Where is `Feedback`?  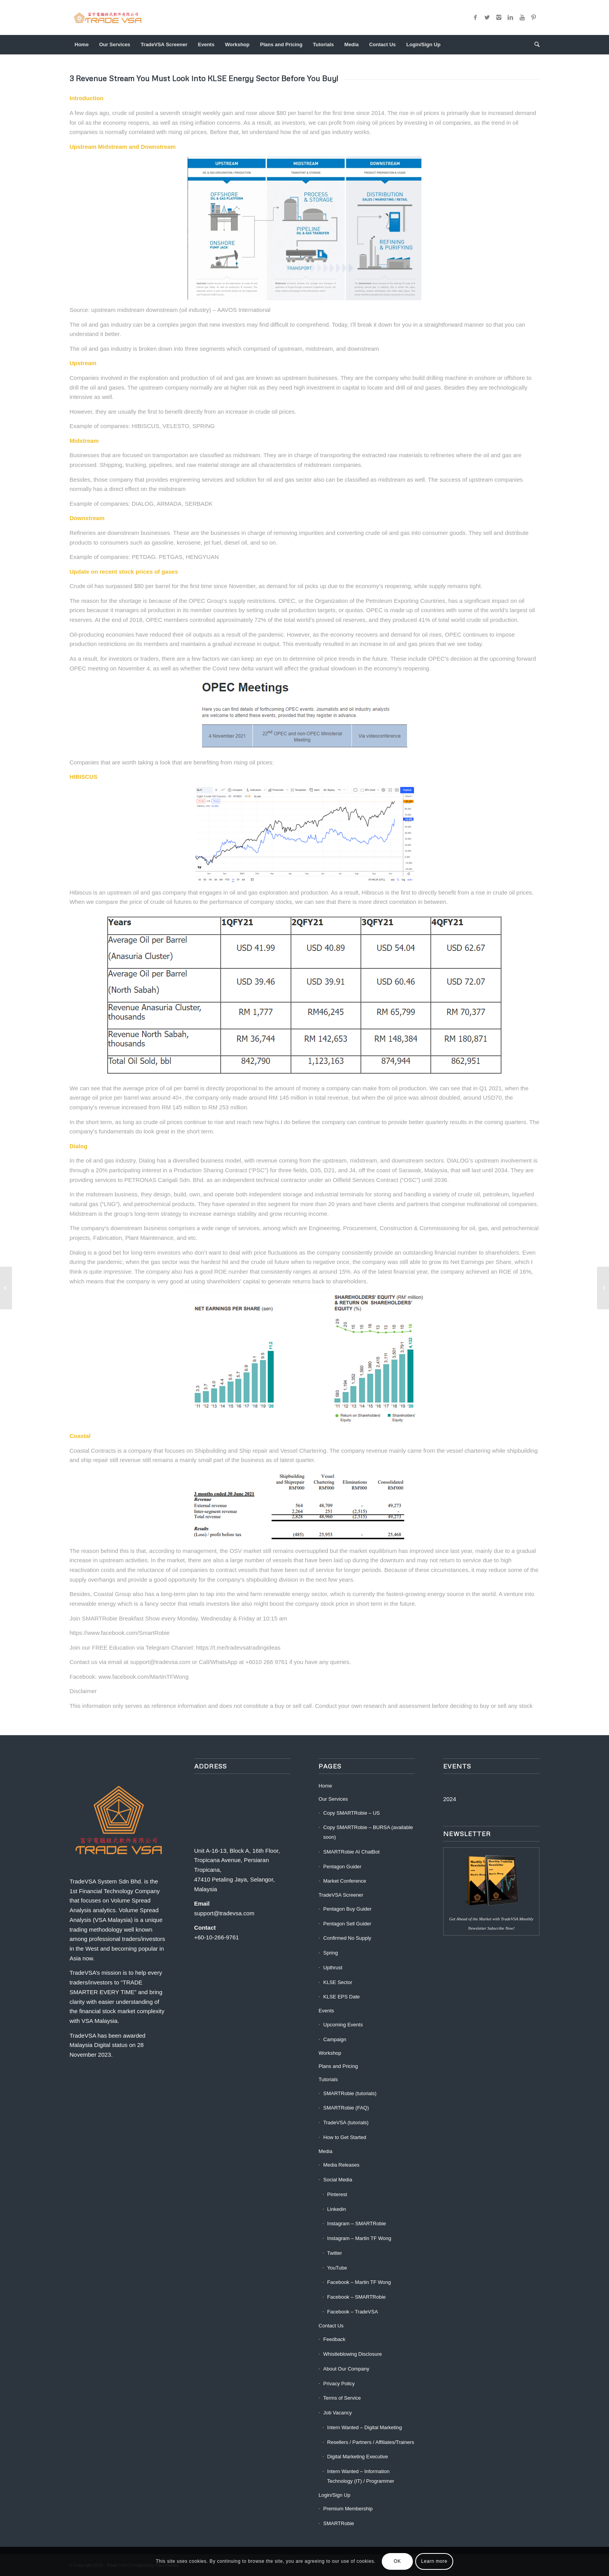
Feedback is located at coordinates (334, 2339).